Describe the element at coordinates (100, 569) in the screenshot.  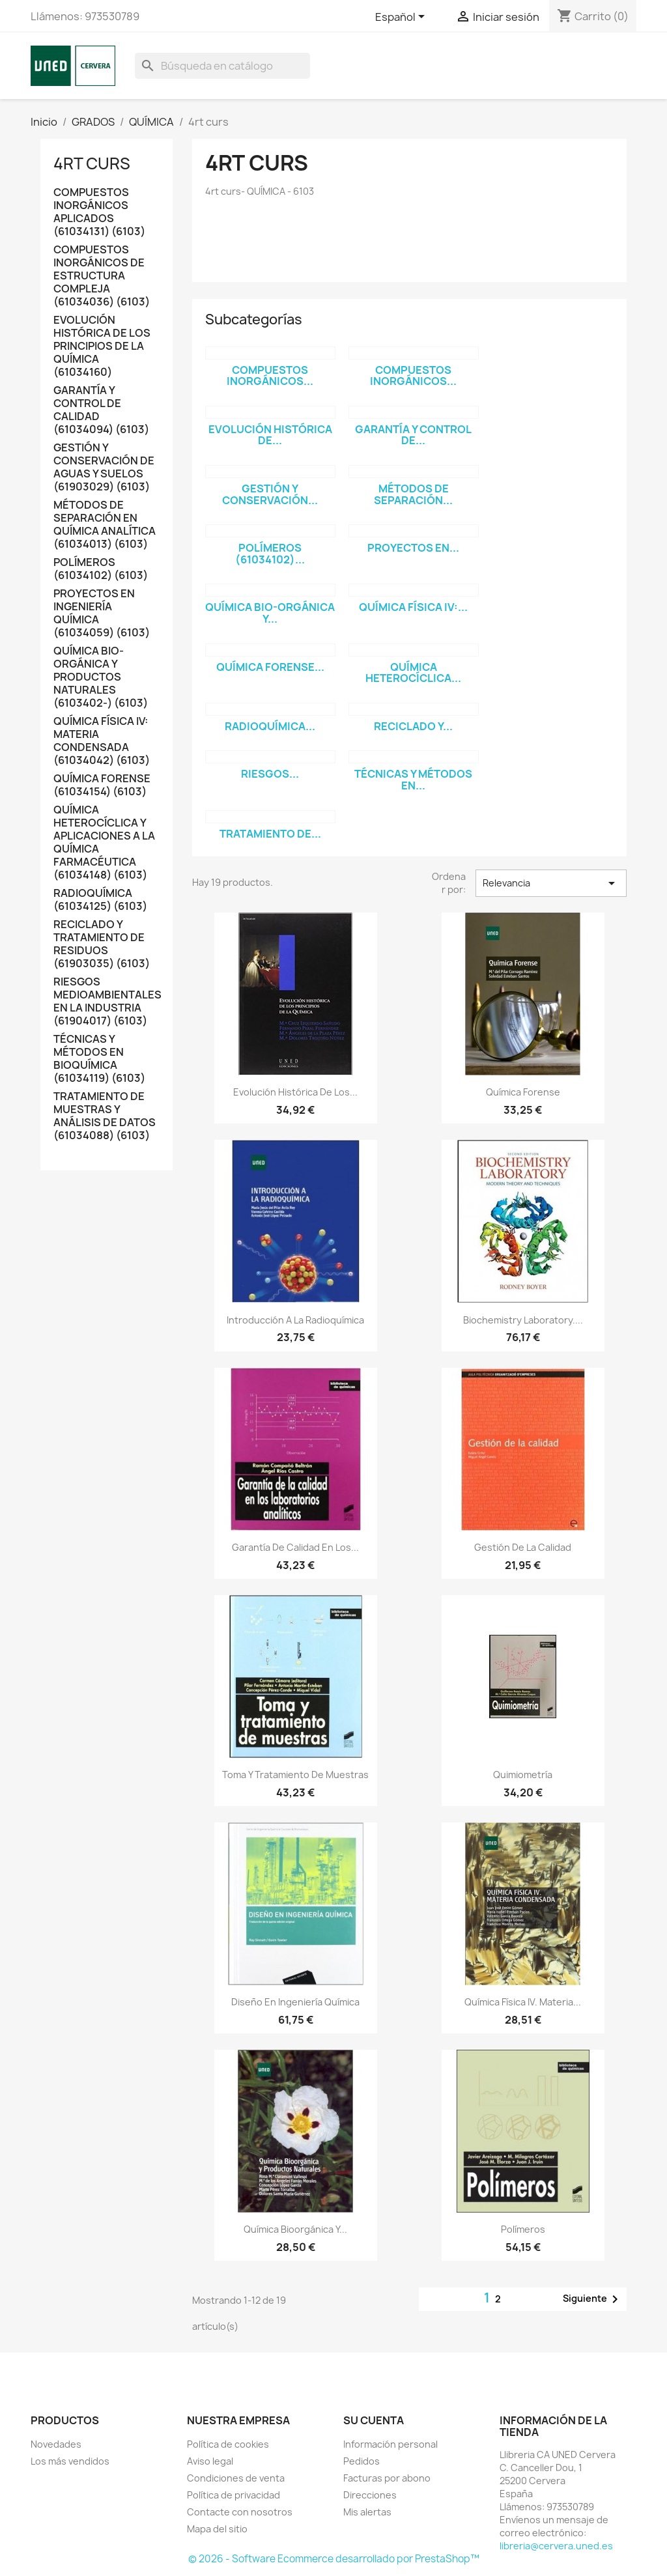
I see `POLÍMEROS (61034102) (6103)` at that location.